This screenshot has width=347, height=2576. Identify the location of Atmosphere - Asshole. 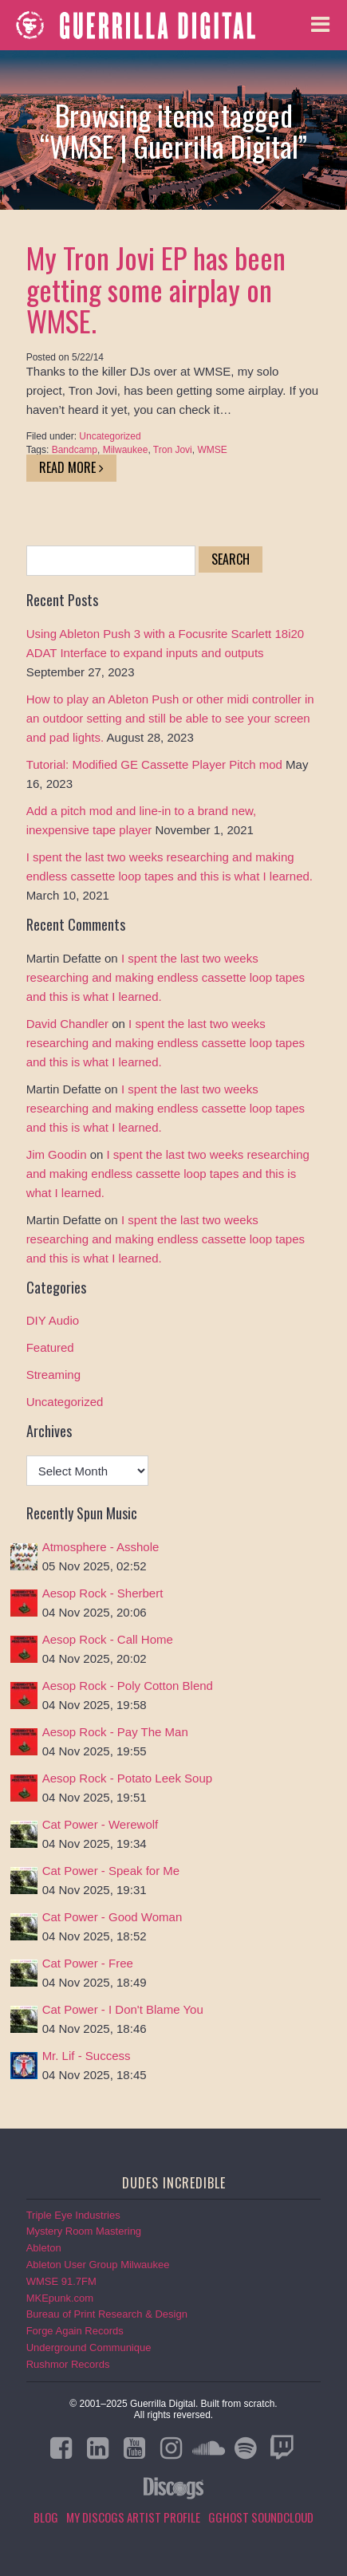
(101, 1547).